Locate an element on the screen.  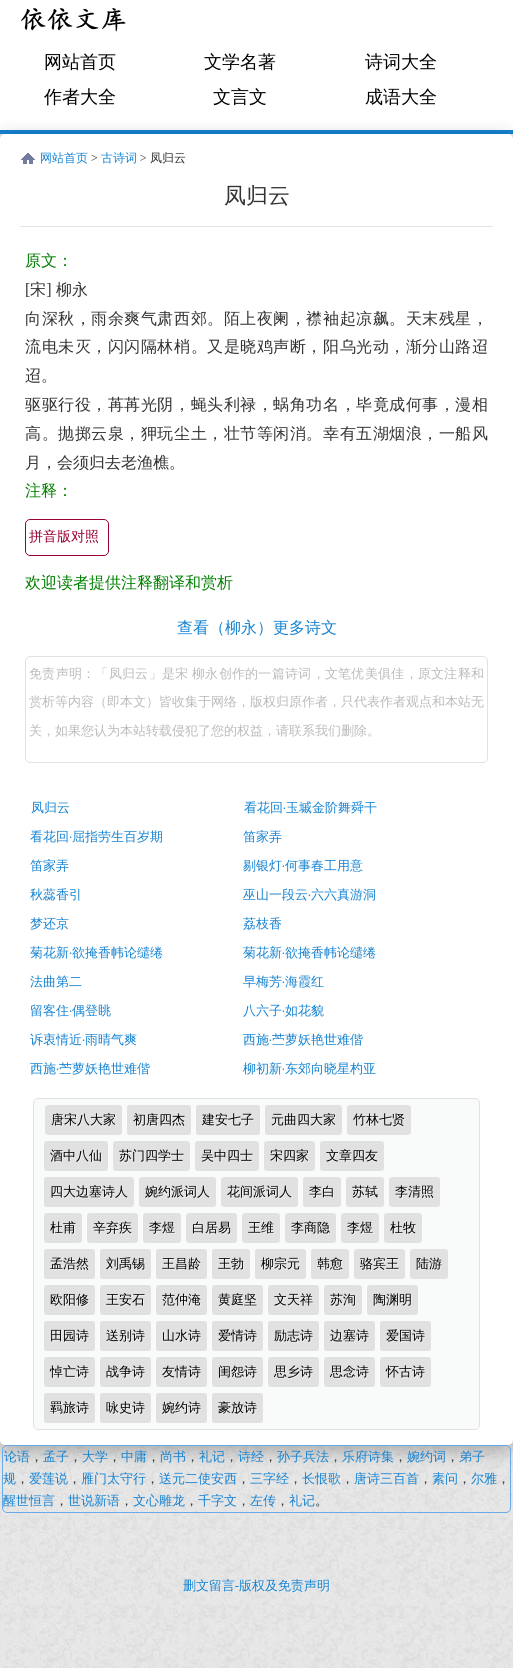
建安七子 is located at coordinates (228, 1119).